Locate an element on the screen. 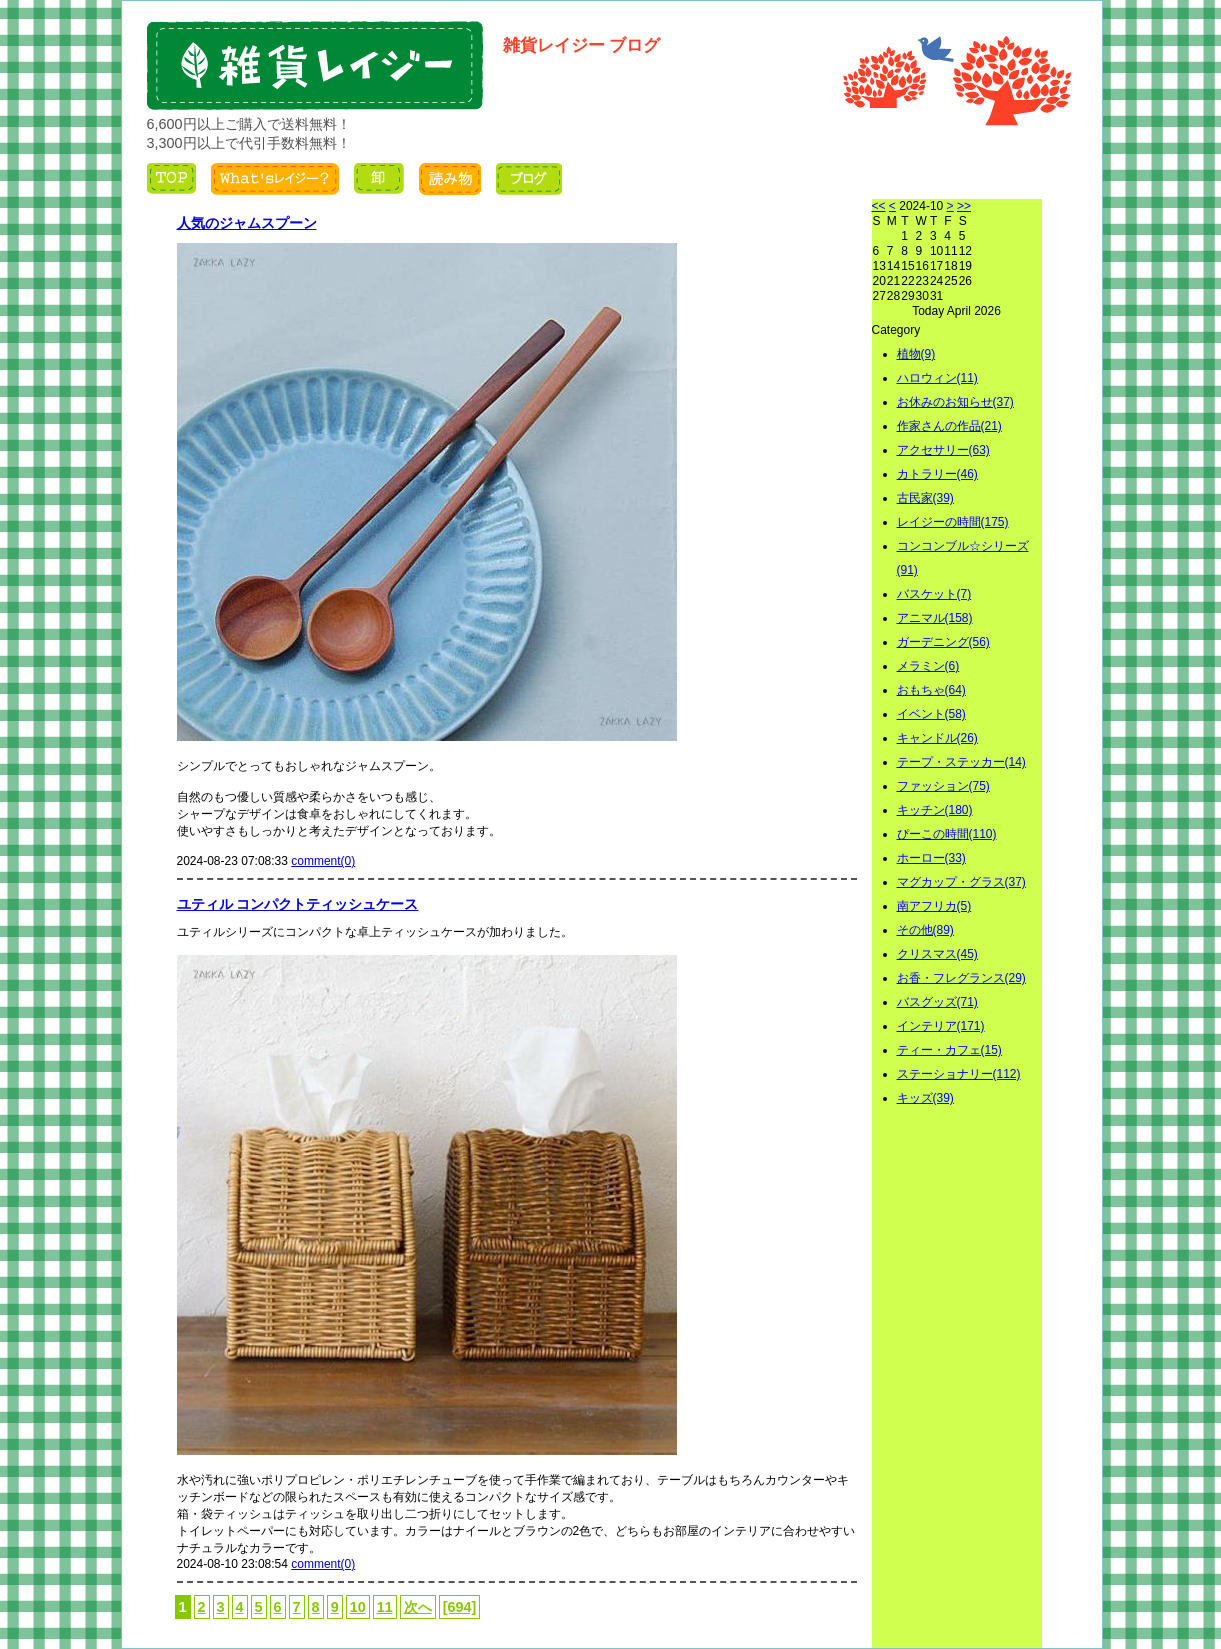 Image resolution: width=1221 pixels, height=1649 pixels. イベント(58) is located at coordinates (931, 714).